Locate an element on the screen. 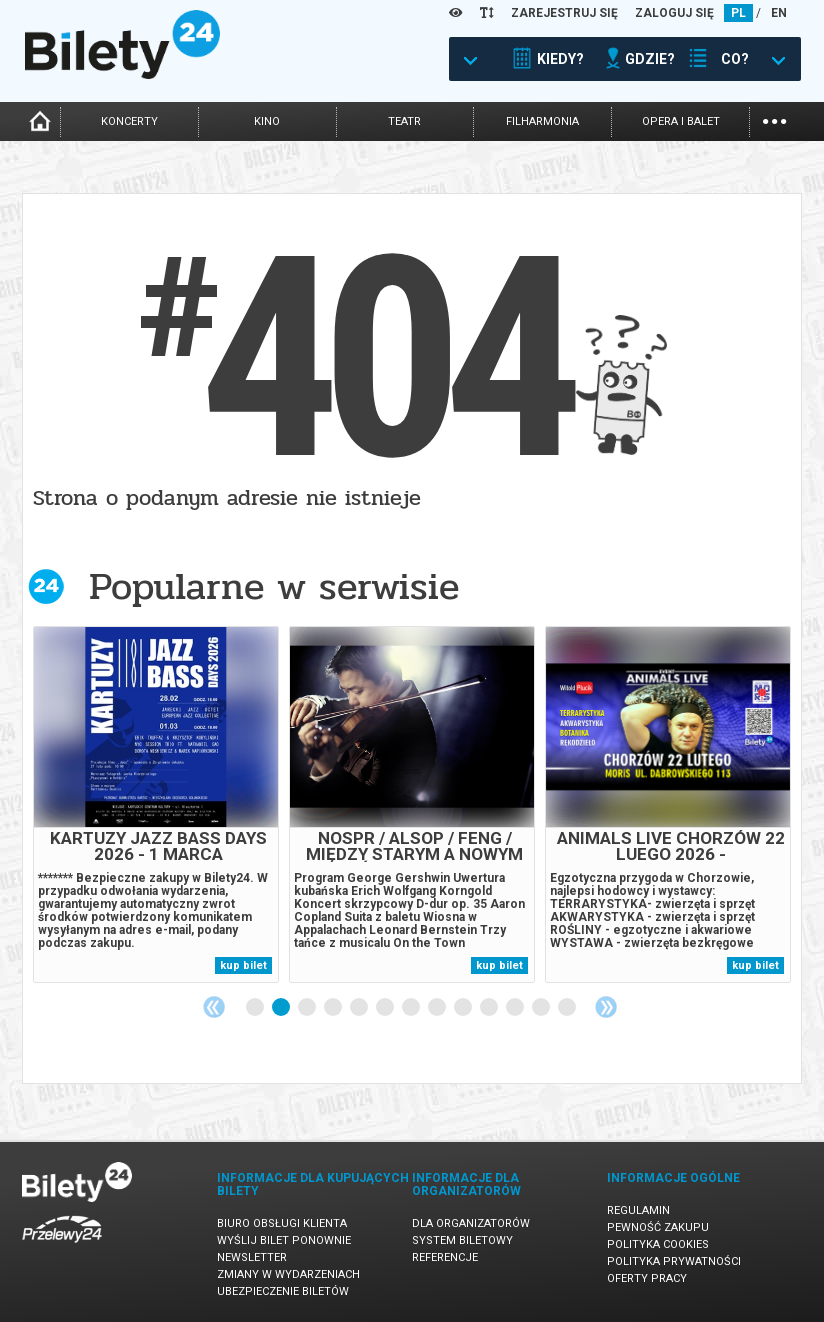 The height and width of the screenshot is (1322, 824). teatr is located at coordinates (404, 121).